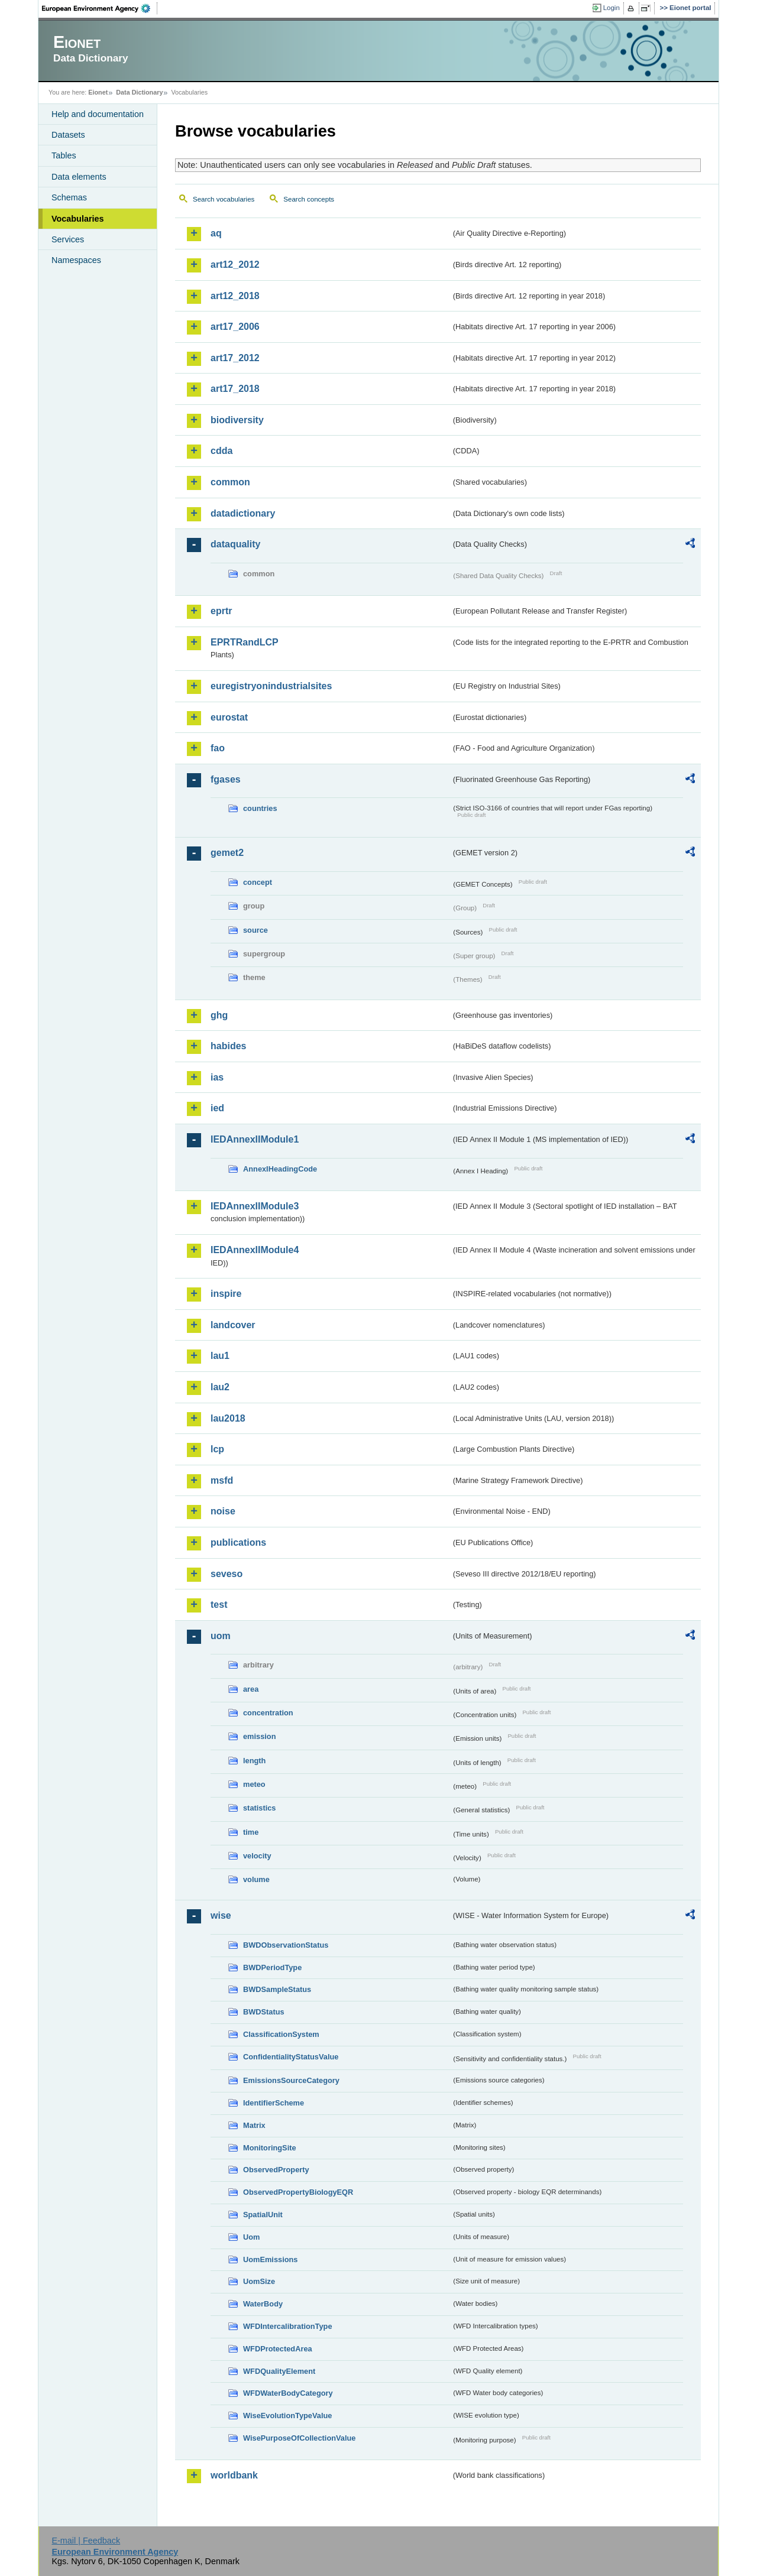  I want to click on Eionet, so click(98, 92).